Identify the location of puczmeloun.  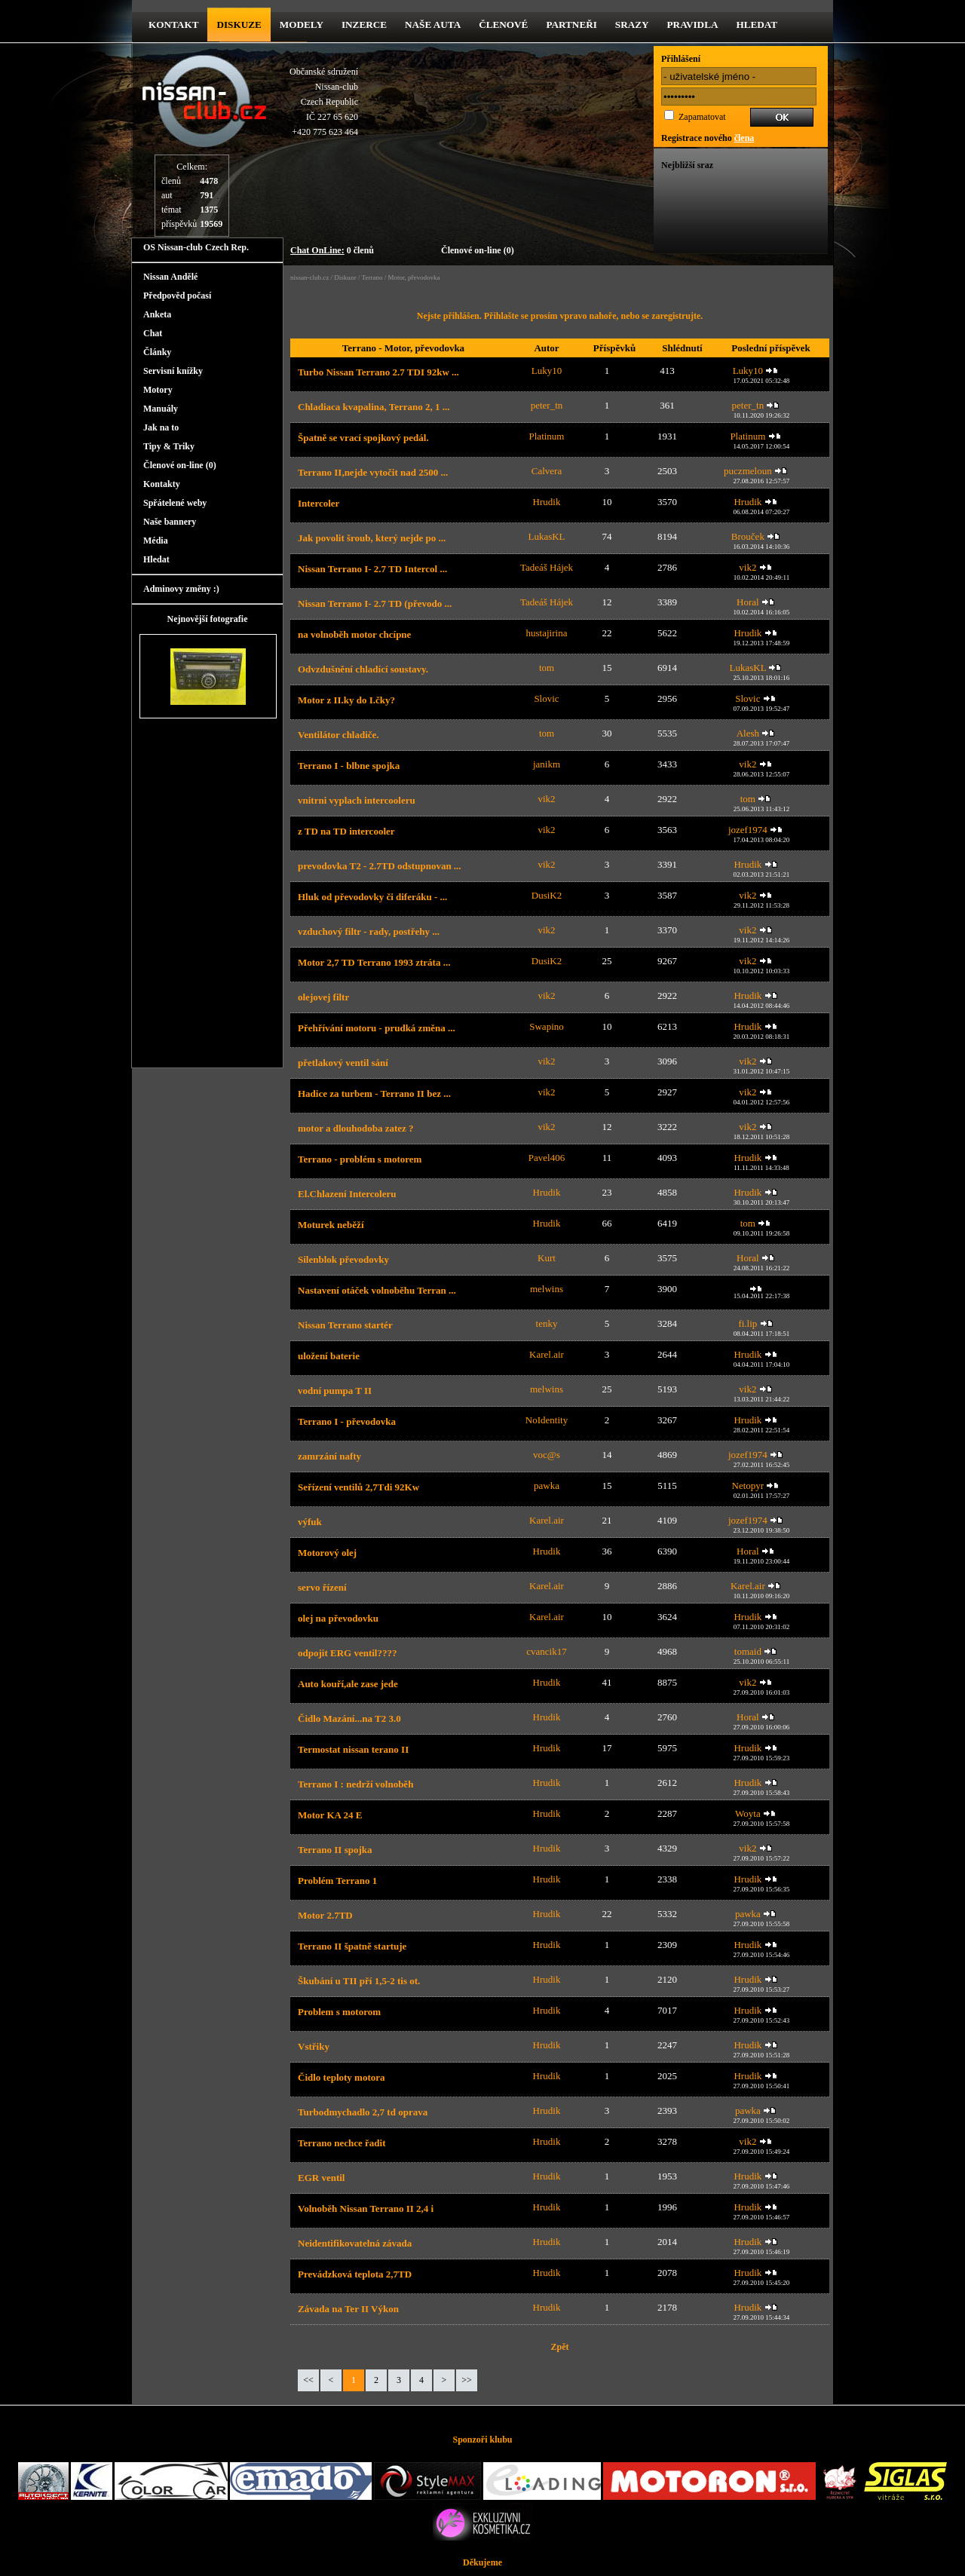
(748, 470).